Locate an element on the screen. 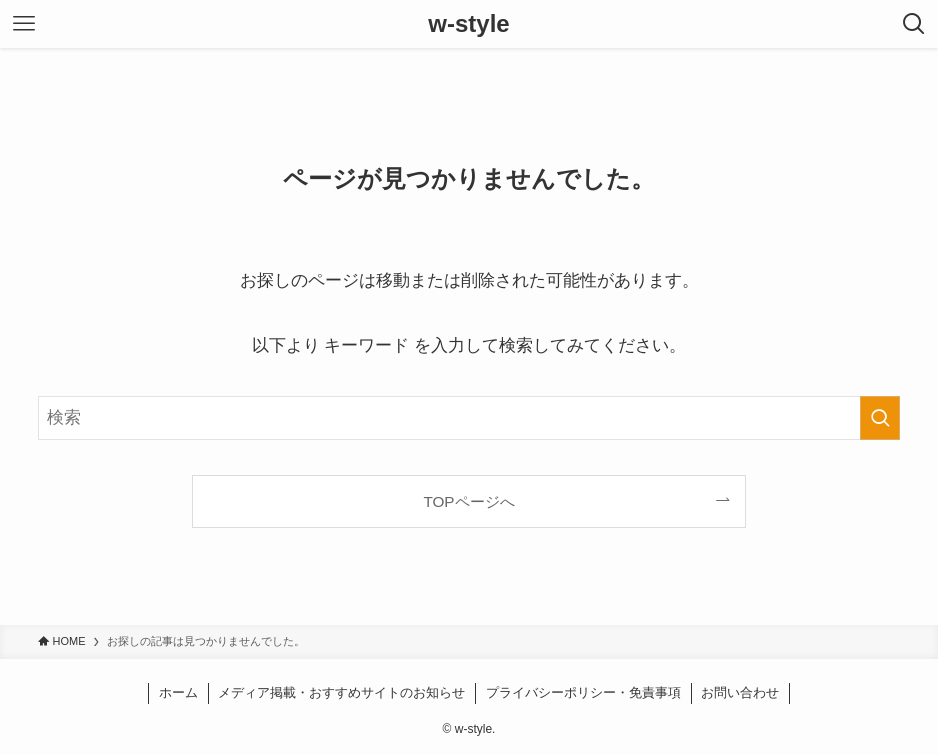  ホーム is located at coordinates (178, 692).